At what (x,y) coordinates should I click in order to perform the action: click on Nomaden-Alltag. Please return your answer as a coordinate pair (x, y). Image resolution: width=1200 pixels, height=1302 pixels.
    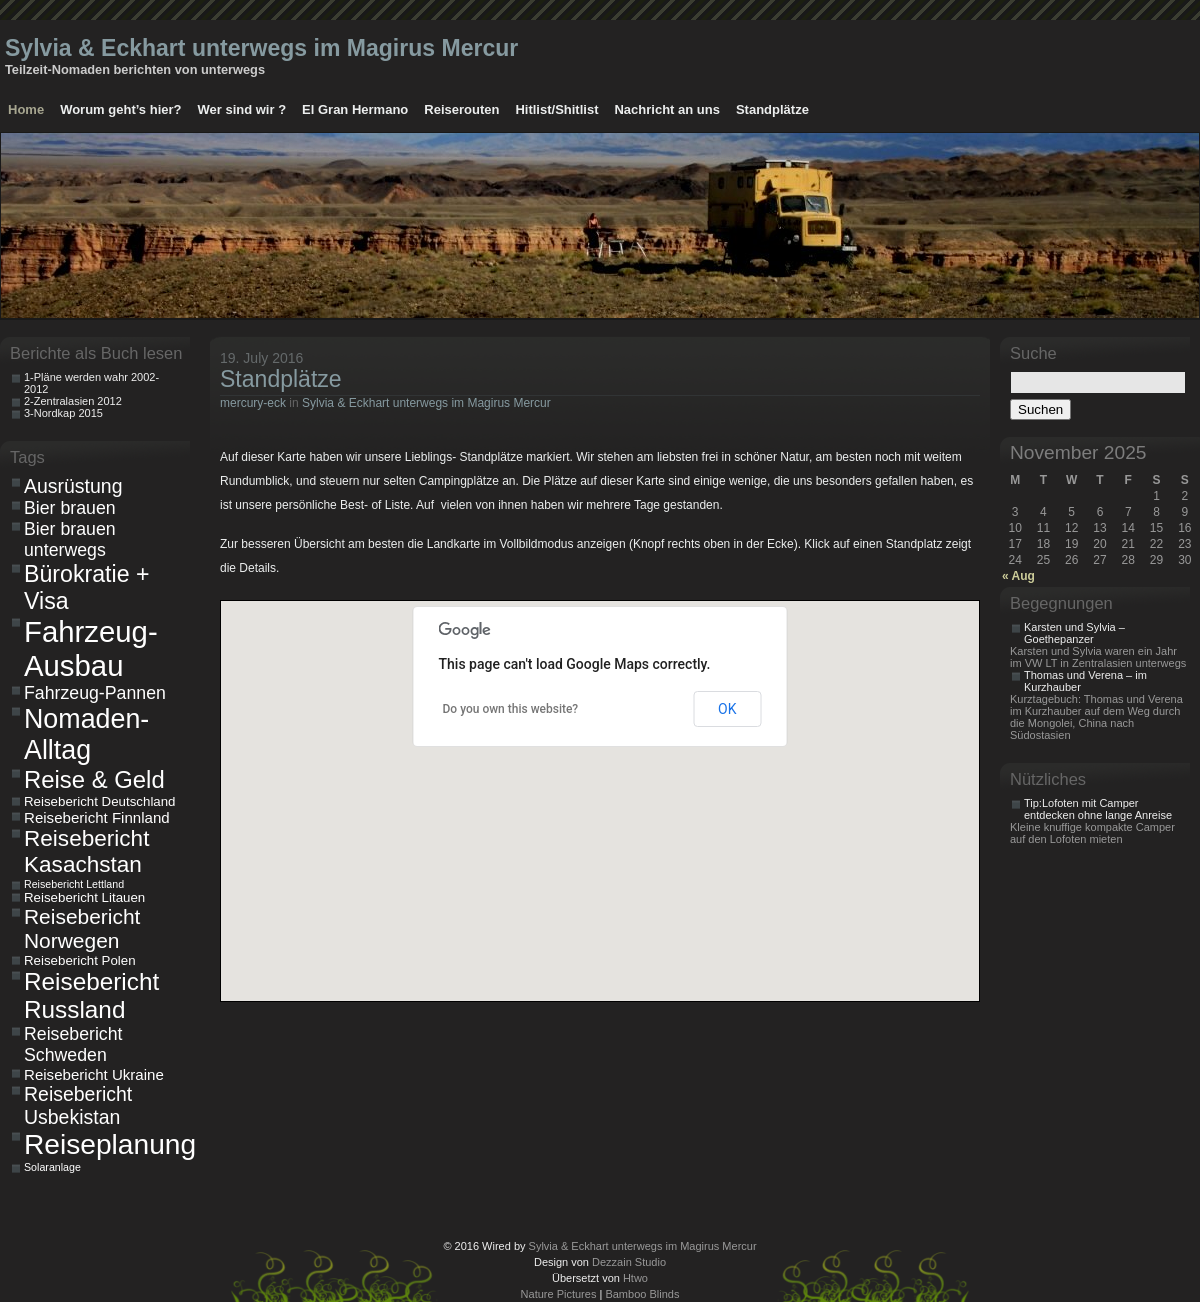
    Looking at the image, I should click on (86, 734).